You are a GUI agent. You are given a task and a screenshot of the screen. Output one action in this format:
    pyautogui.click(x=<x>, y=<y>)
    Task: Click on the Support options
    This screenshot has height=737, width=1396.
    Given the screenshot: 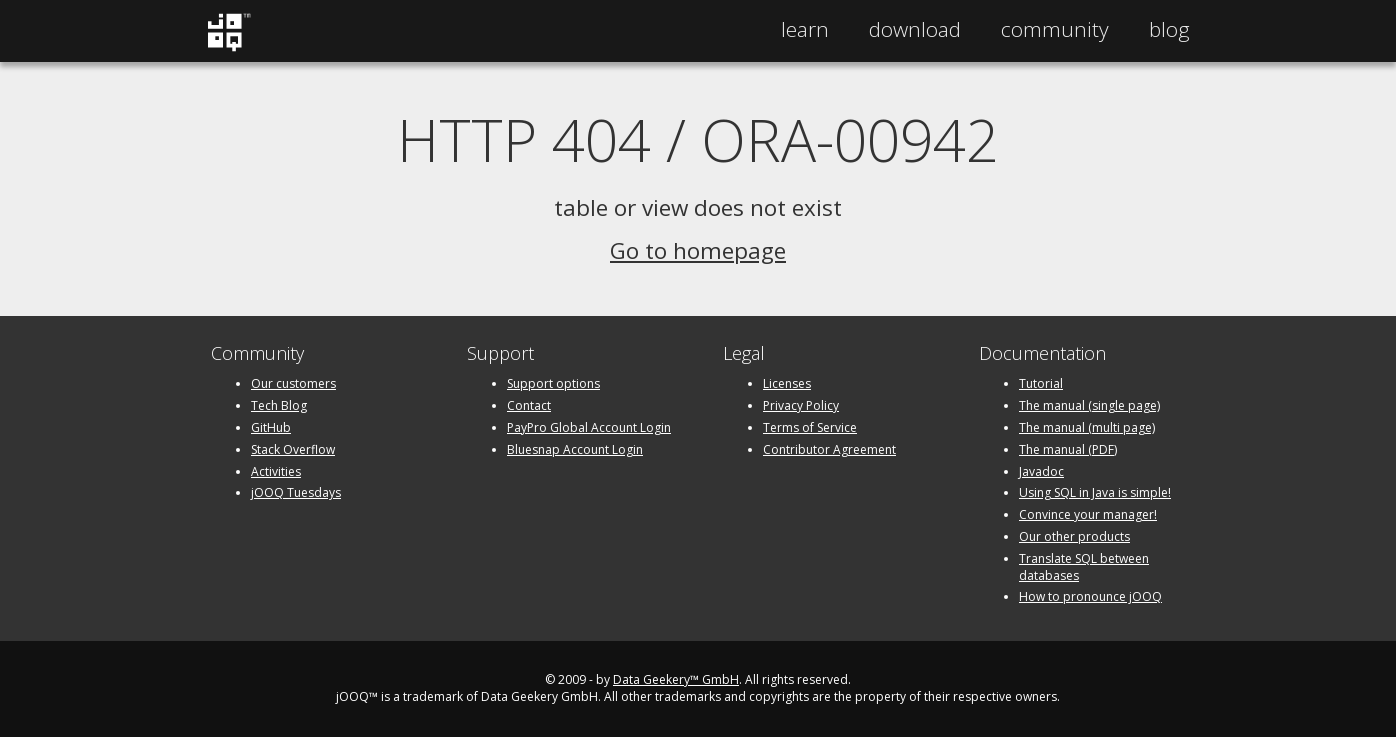 What is the action you would take?
    pyautogui.click(x=553, y=383)
    